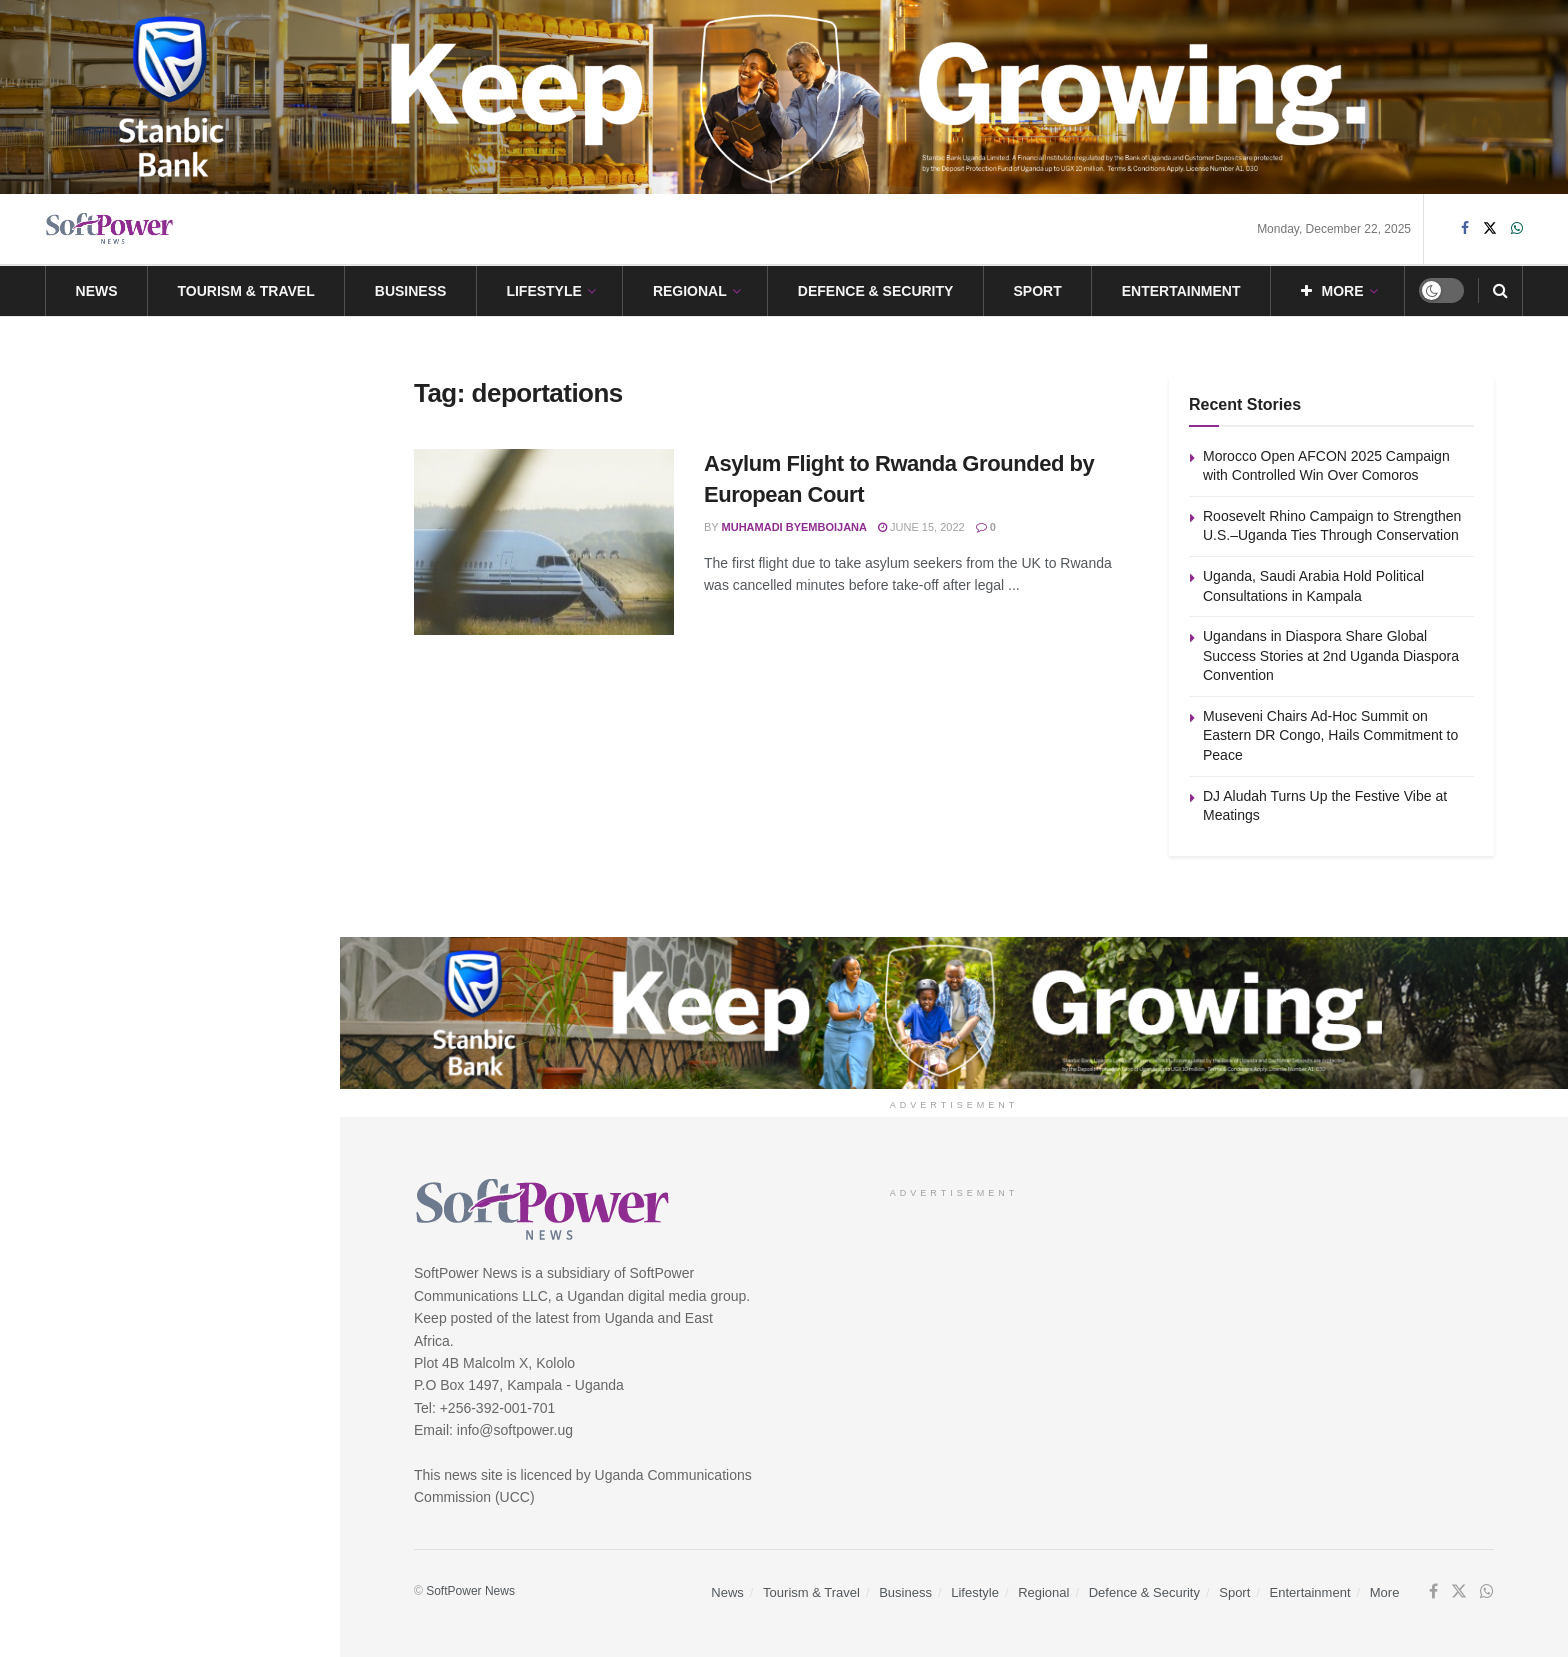 Image resolution: width=1568 pixels, height=1657 pixels. Describe the element at coordinates (544, 542) in the screenshot. I see `[Read article: Asylum Flight to Rwanda Grounded by European Court]` at that location.